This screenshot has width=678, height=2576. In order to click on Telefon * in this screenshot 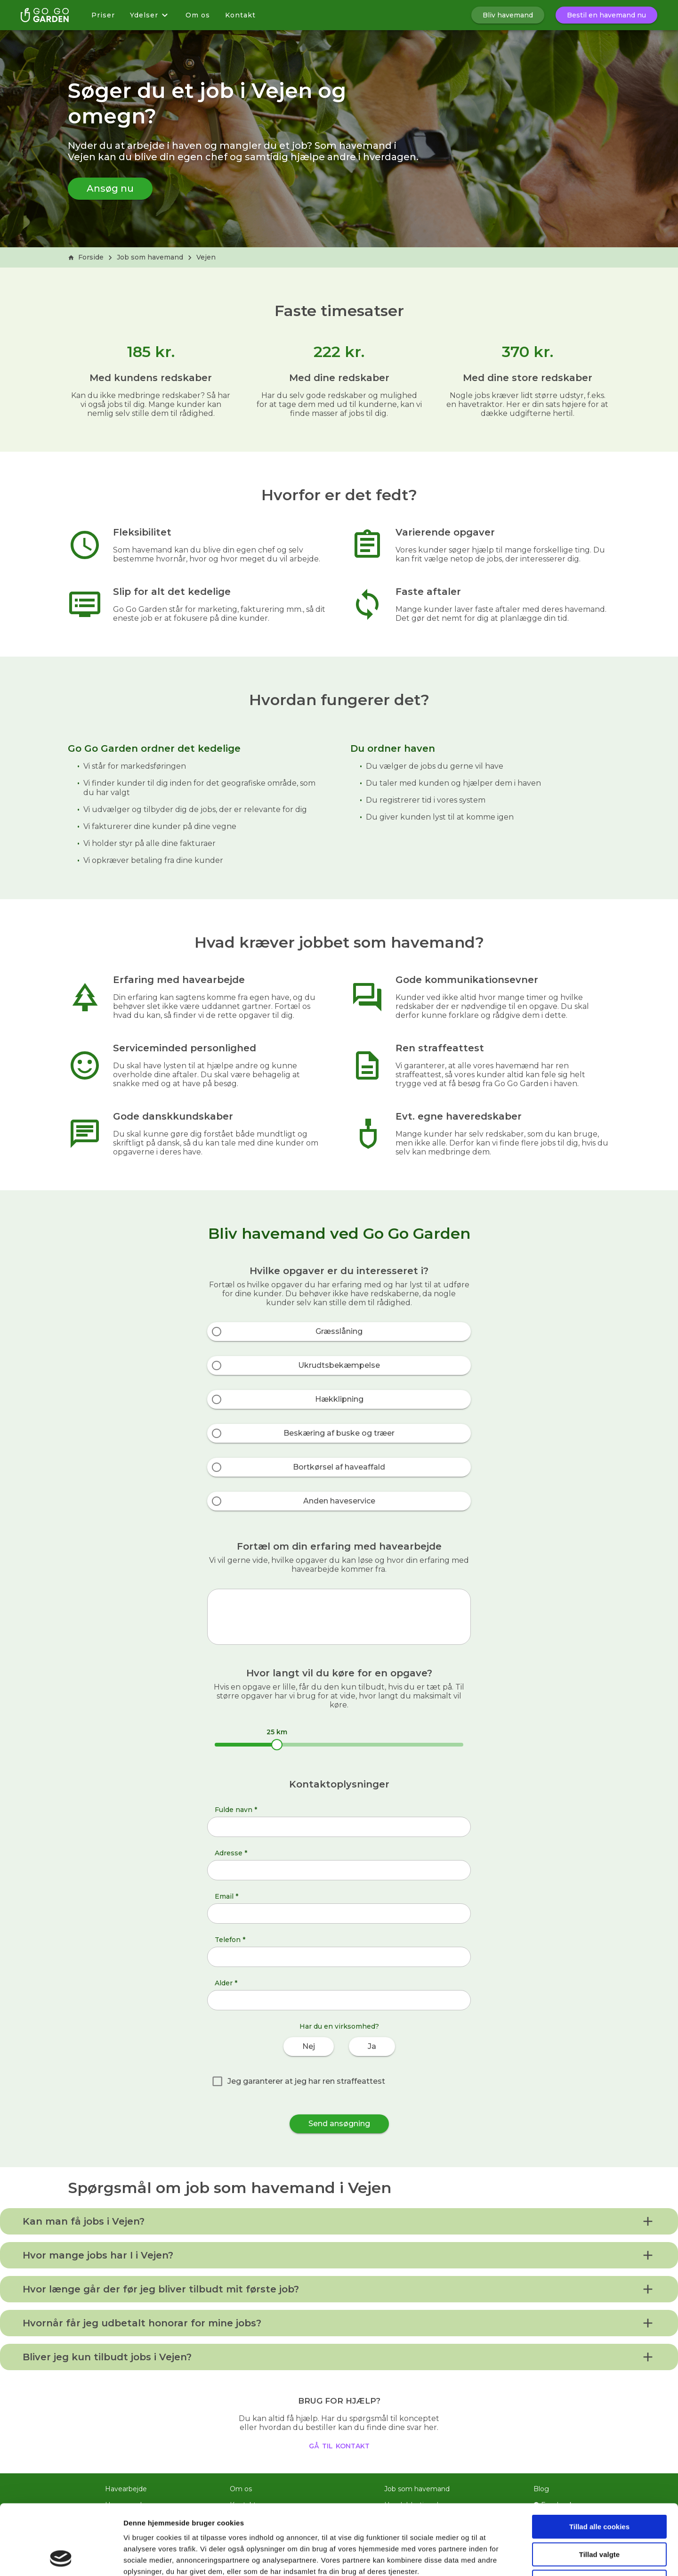, I will do `click(230, 1939)`.